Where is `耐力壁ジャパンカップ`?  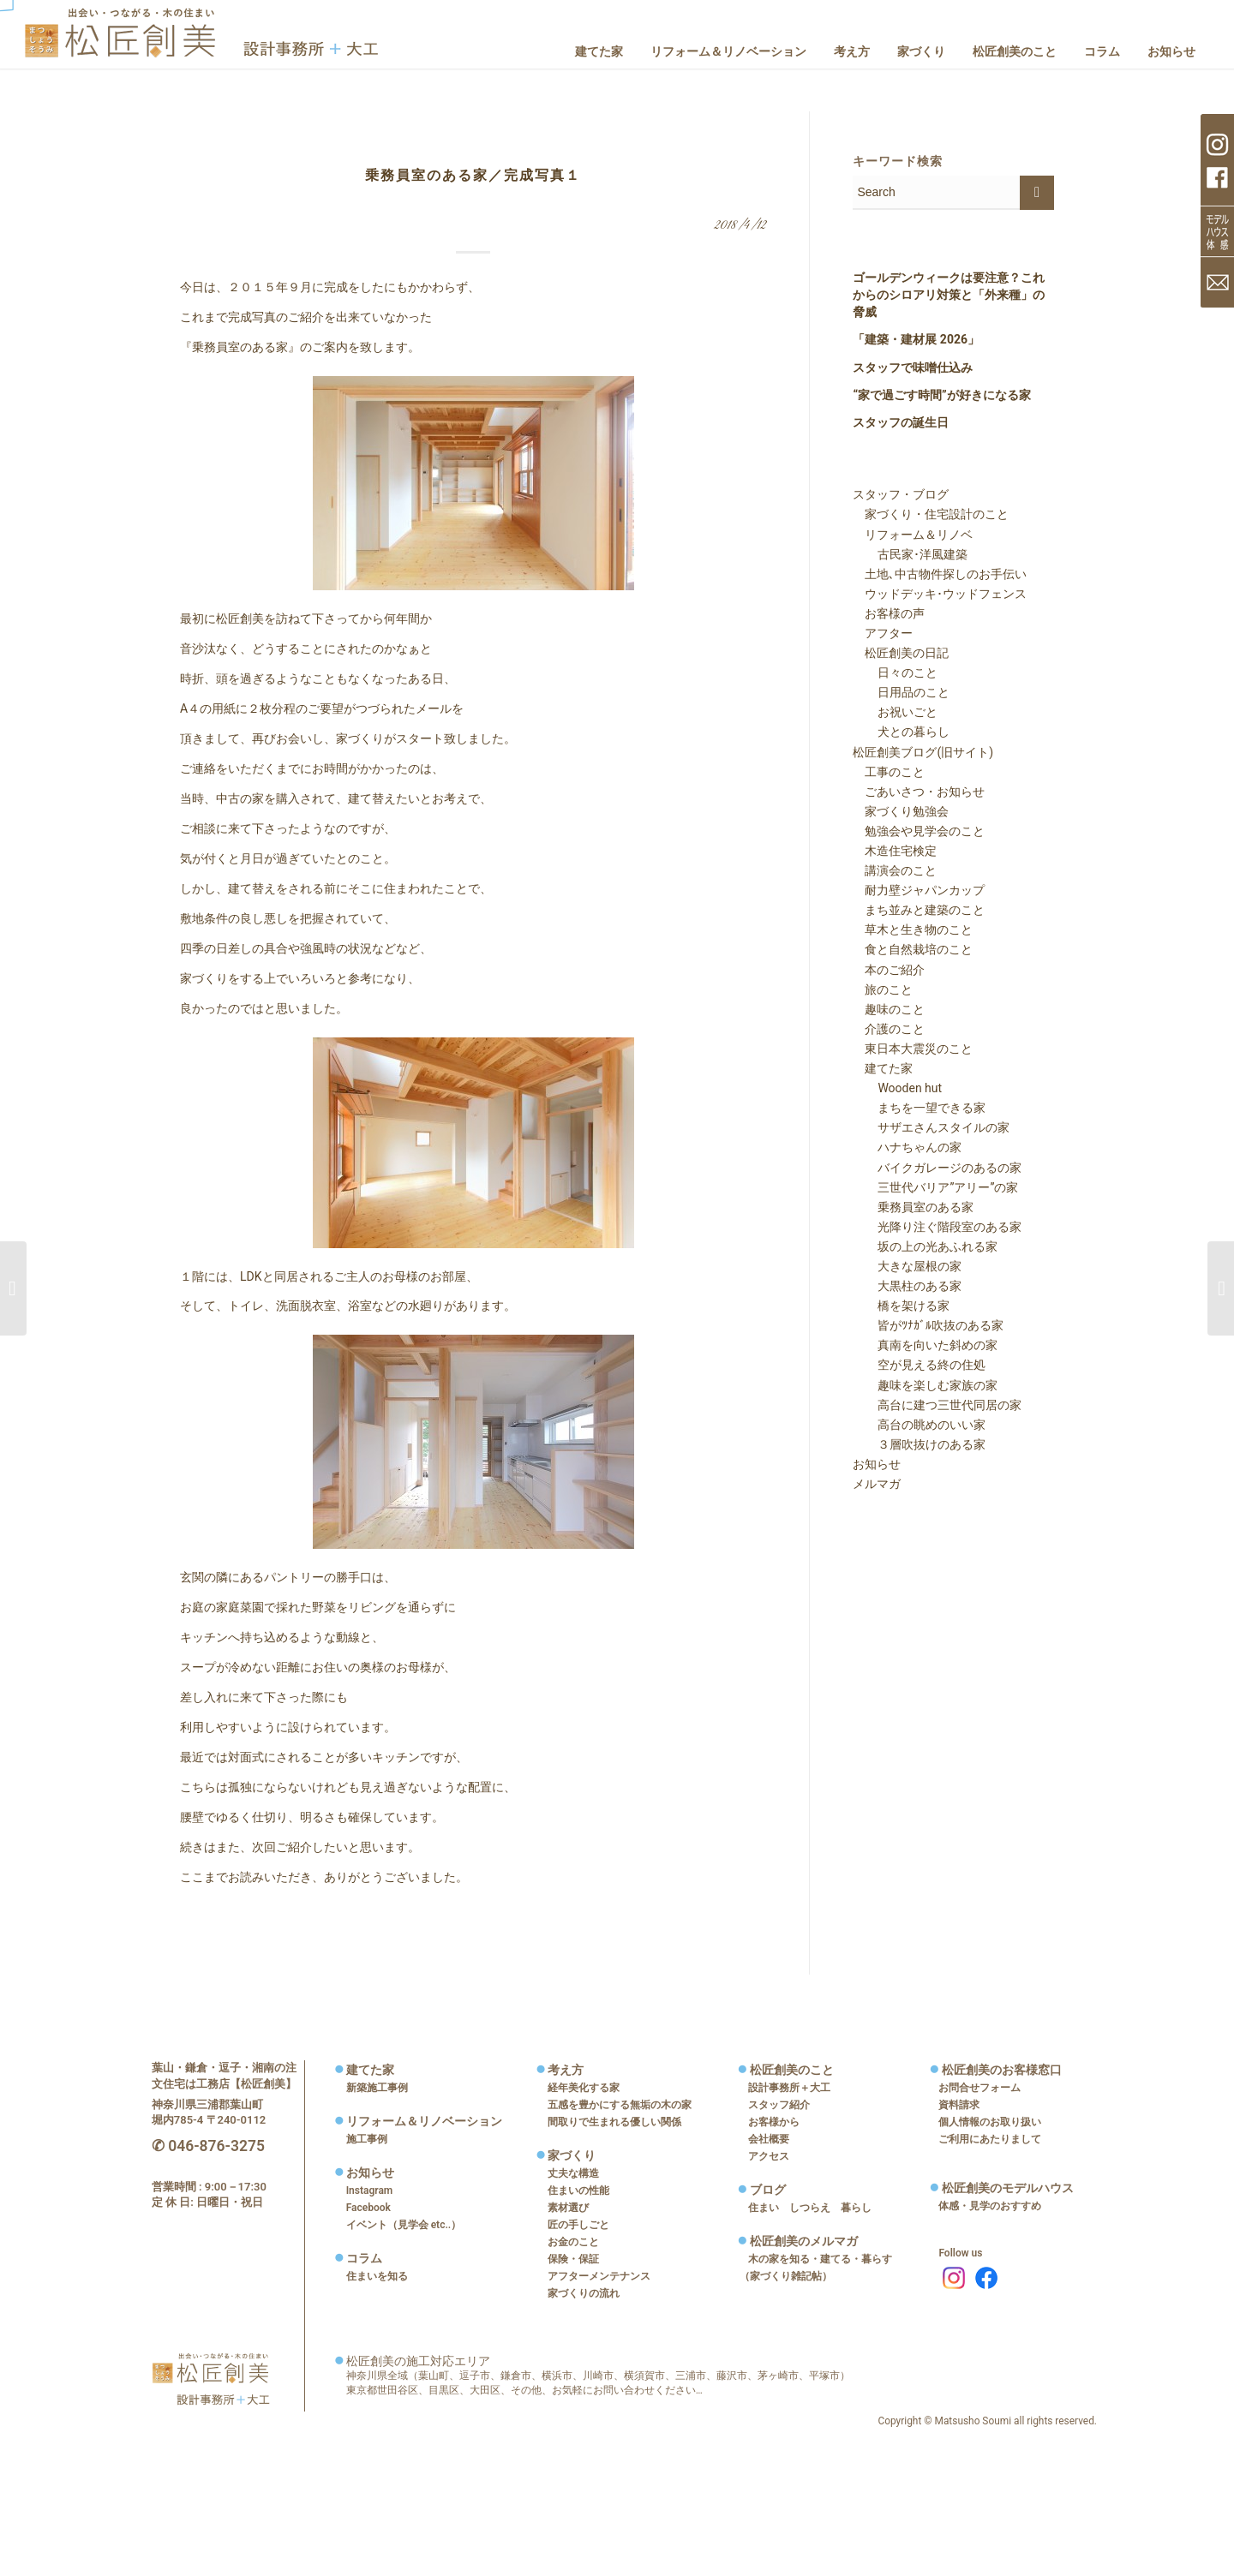
耐力壁ジャパンカップ is located at coordinates (919, 890).